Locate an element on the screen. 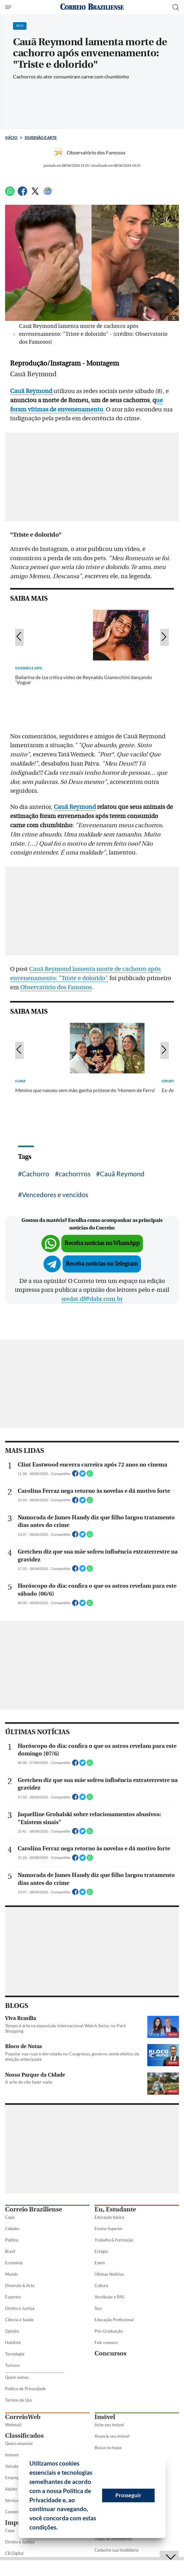 The image size is (184, 2576). Classificados is located at coordinates (24, 2435).